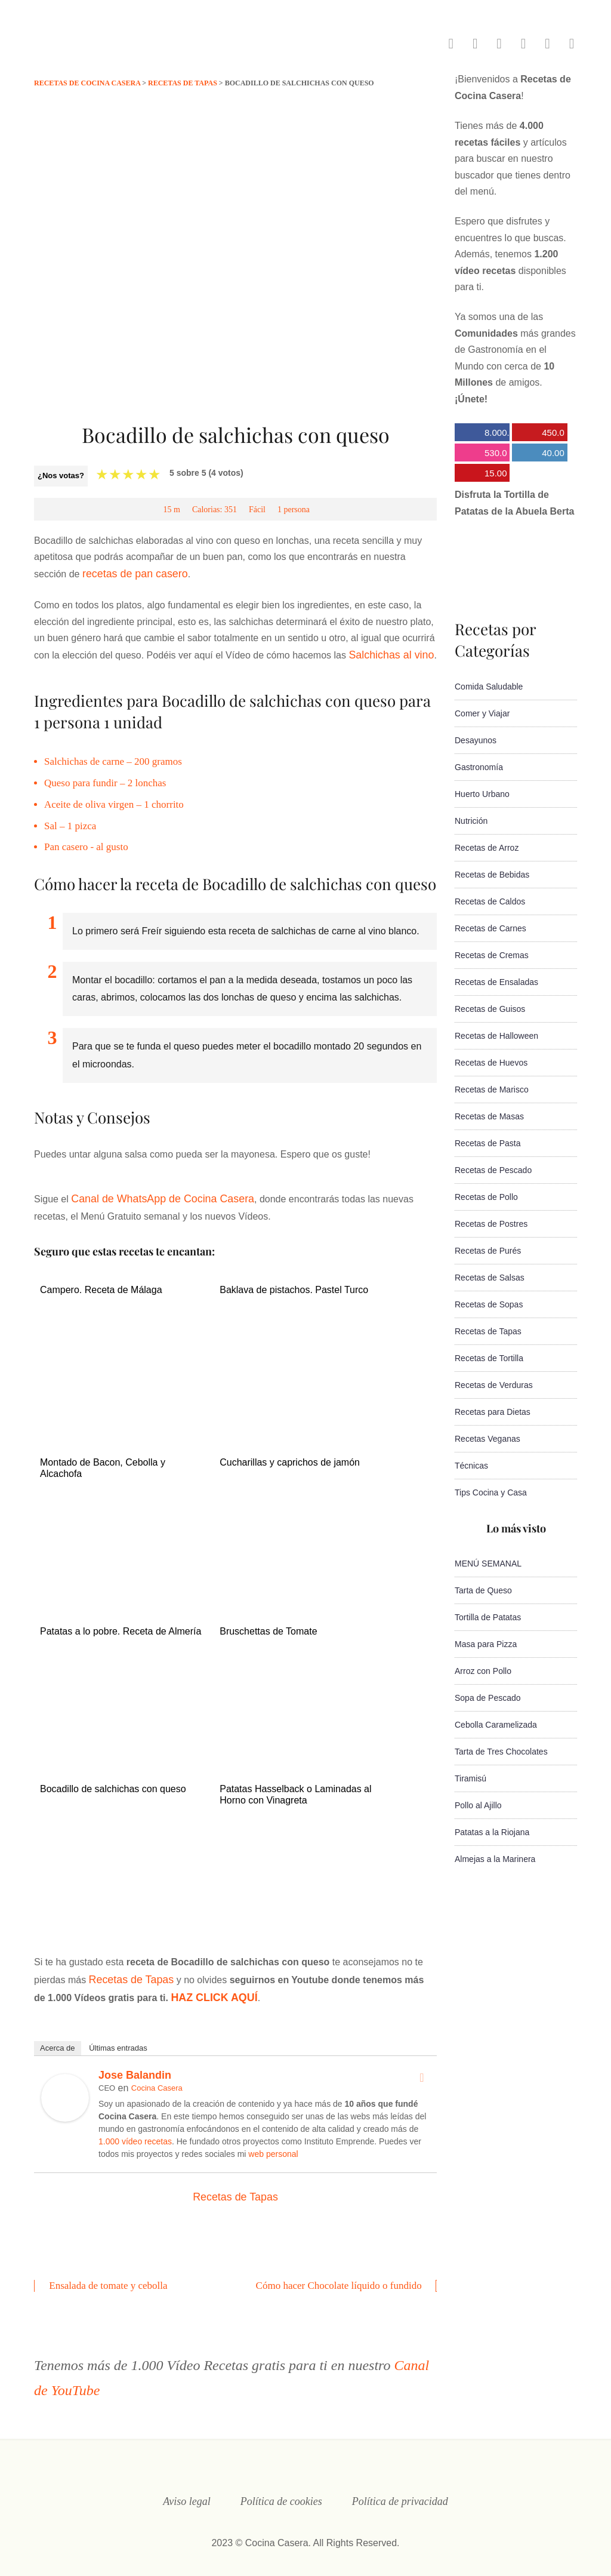  What do you see at coordinates (113, 1782) in the screenshot?
I see `Bocadillo de salchichas con queso` at bounding box center [113, 1782].